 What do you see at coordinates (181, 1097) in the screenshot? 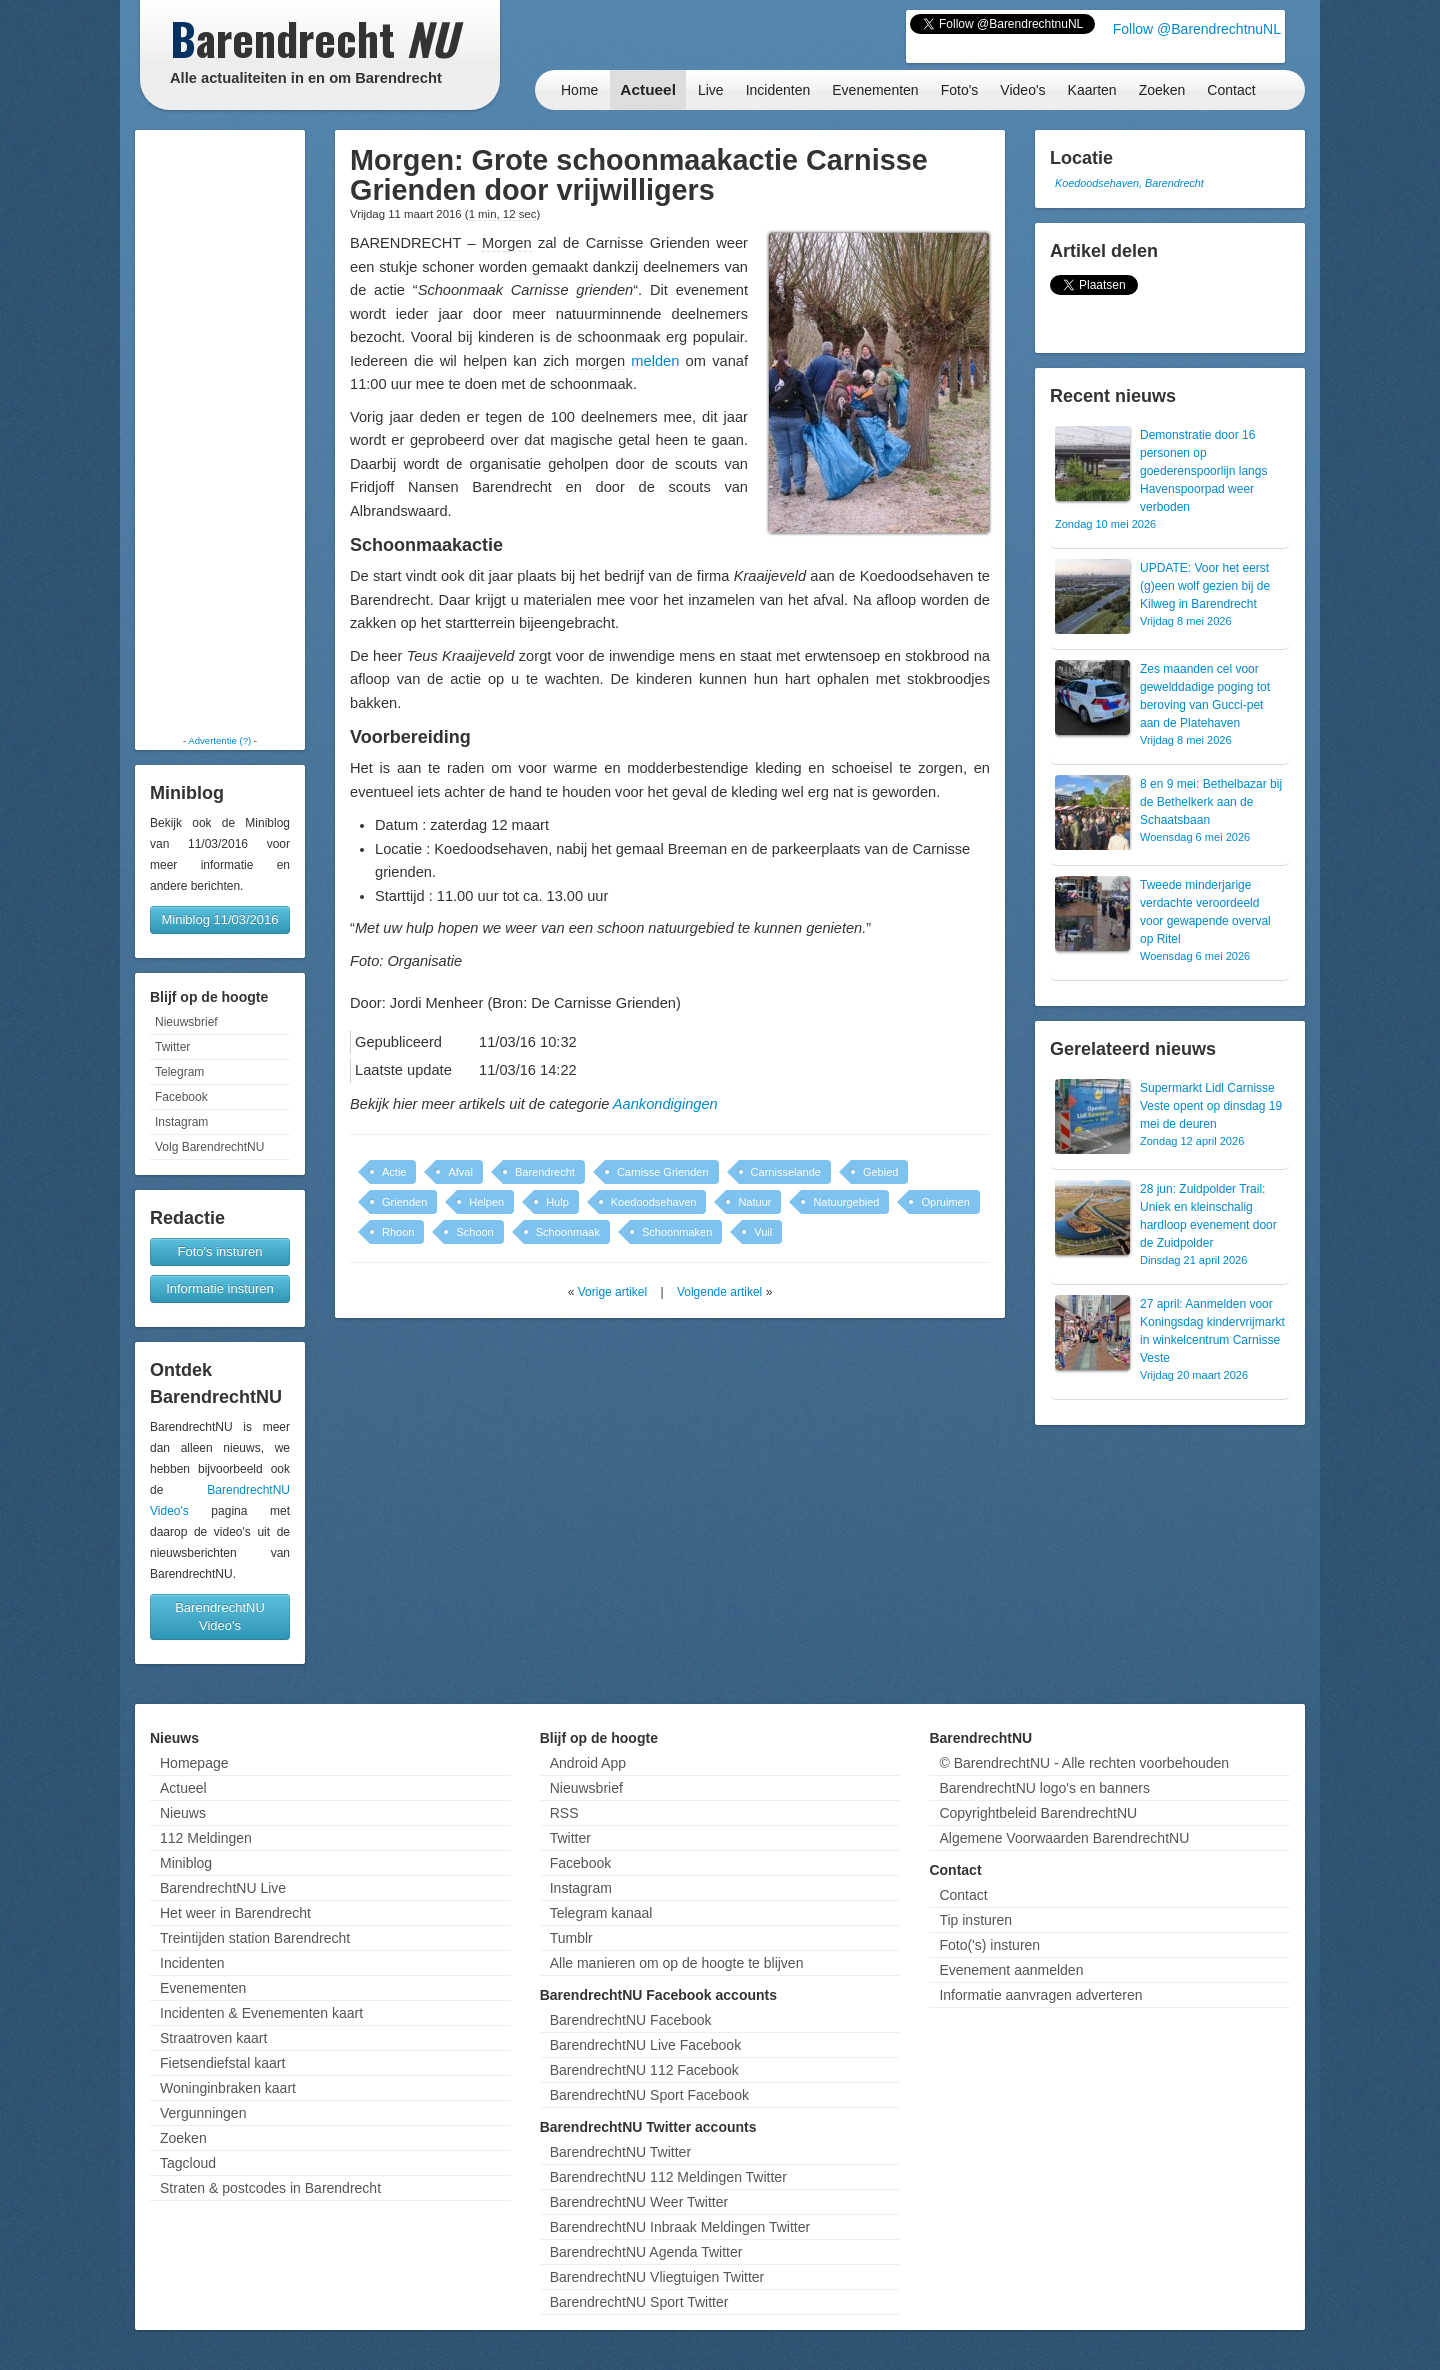
I see `Facebook` at bounding box center [181, 1097].